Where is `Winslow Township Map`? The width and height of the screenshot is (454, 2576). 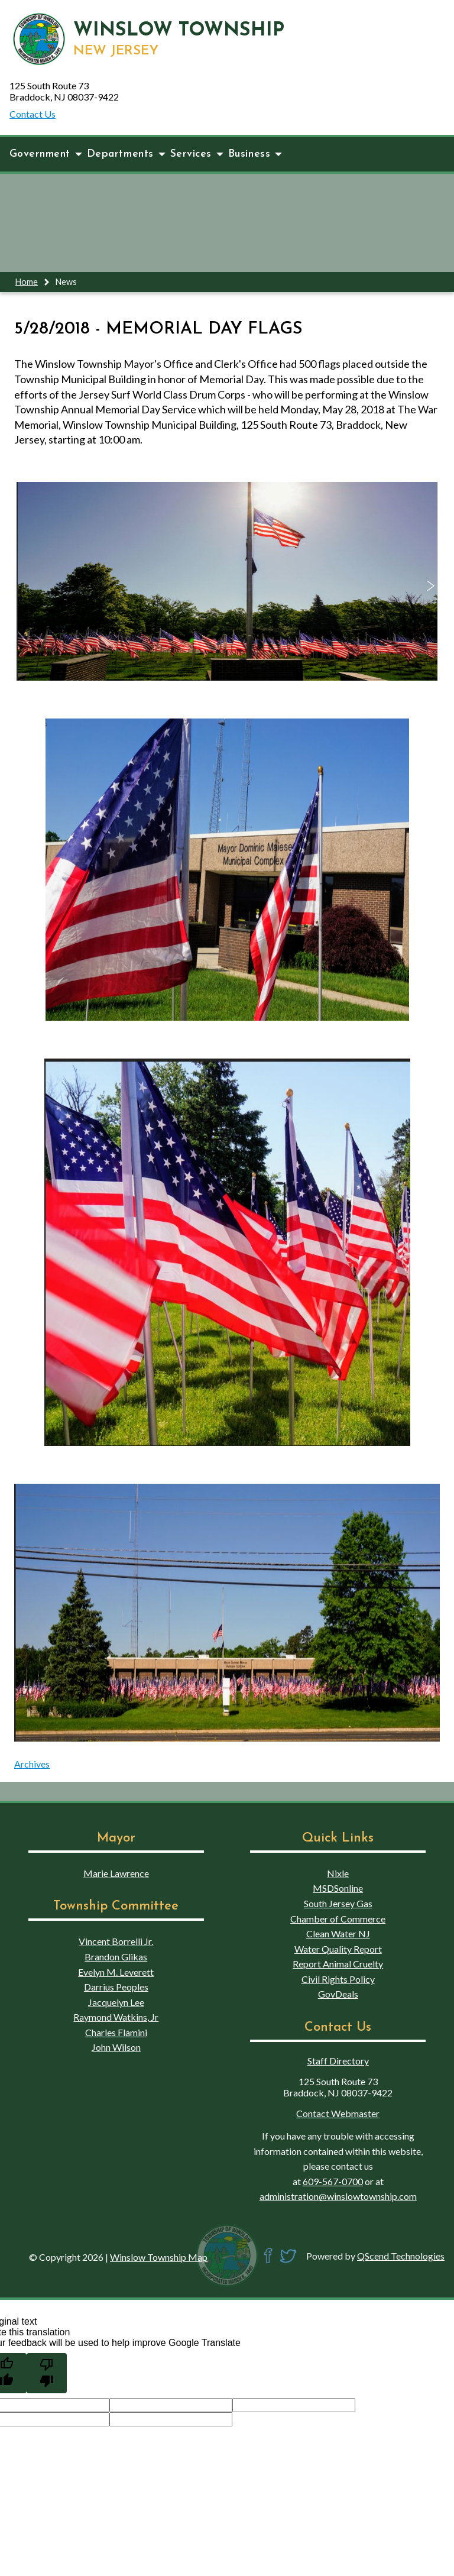 Winslow Township Map is located at coordinates (158, 2257).